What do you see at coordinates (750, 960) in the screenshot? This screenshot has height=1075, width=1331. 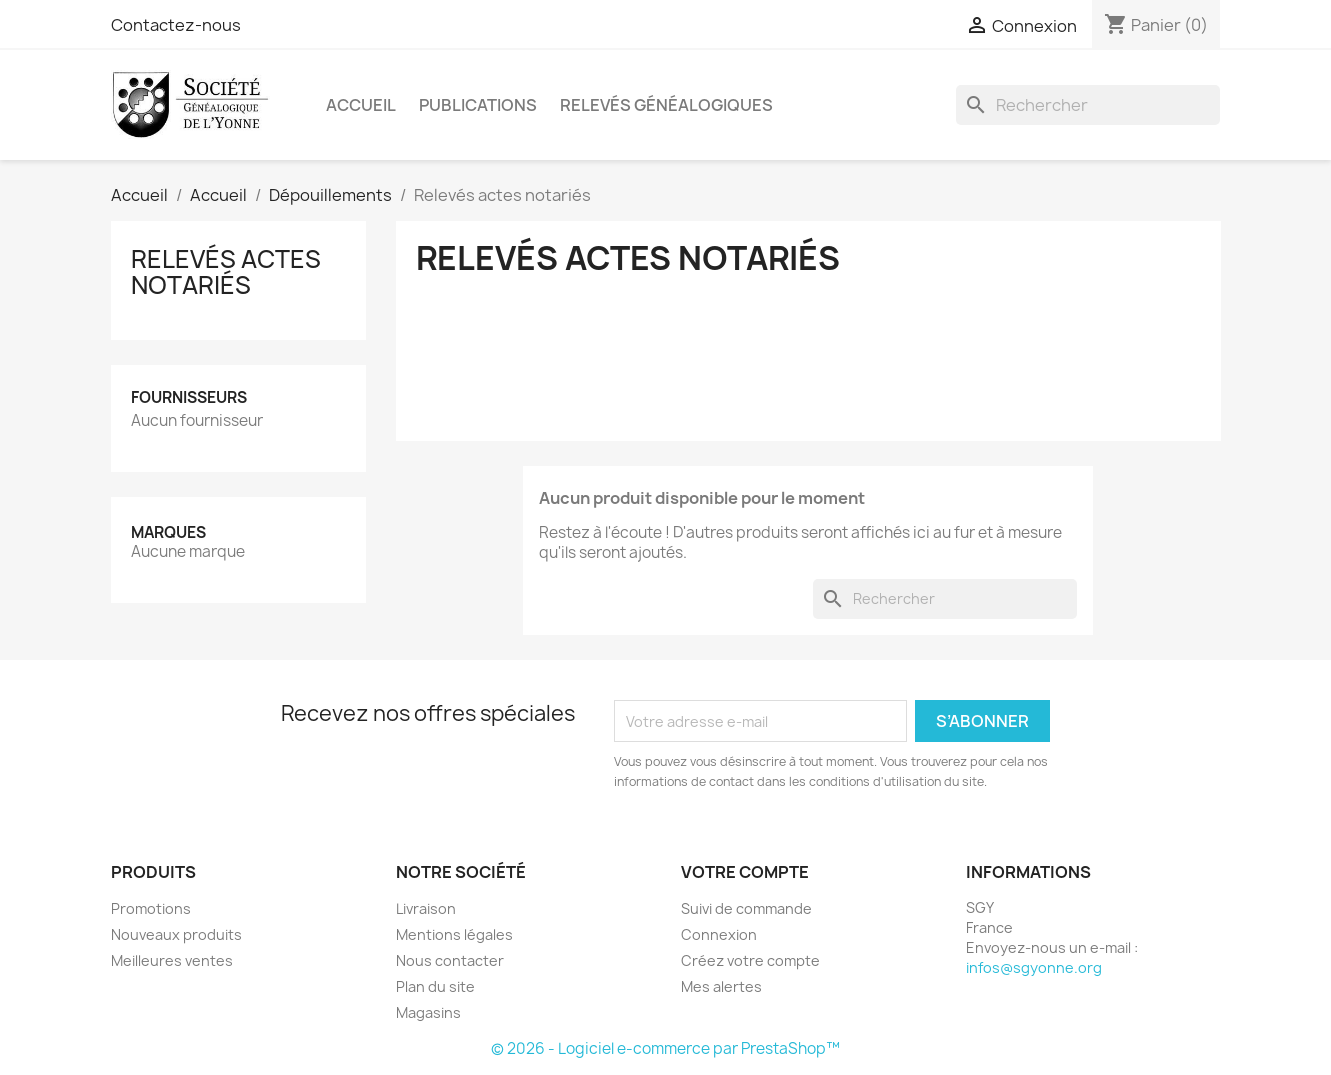 I see `Créez votre compte` at bounding box center [750, 960].